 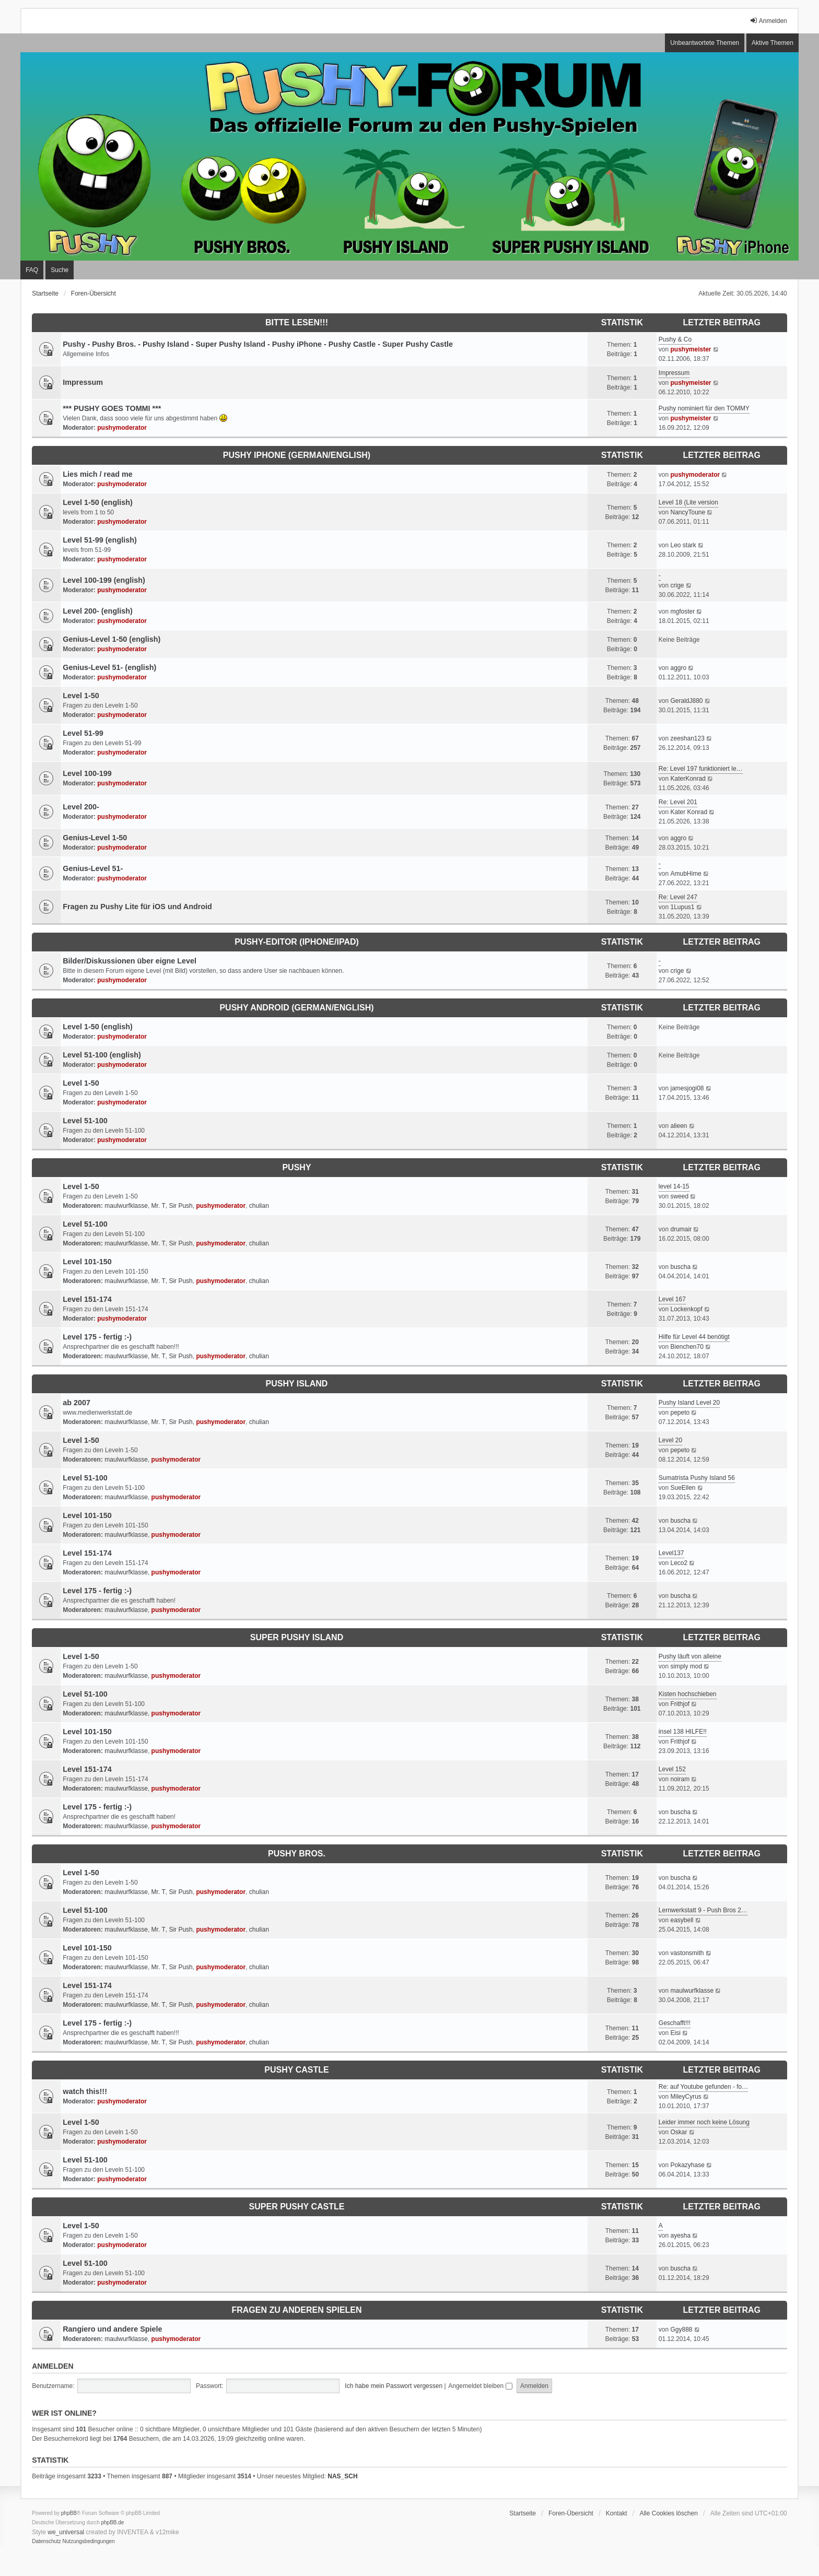 What do you see at coordinates (46, 2541) in the screenshot?
I see `[menuitem]` at bounding box center [46, 2541].